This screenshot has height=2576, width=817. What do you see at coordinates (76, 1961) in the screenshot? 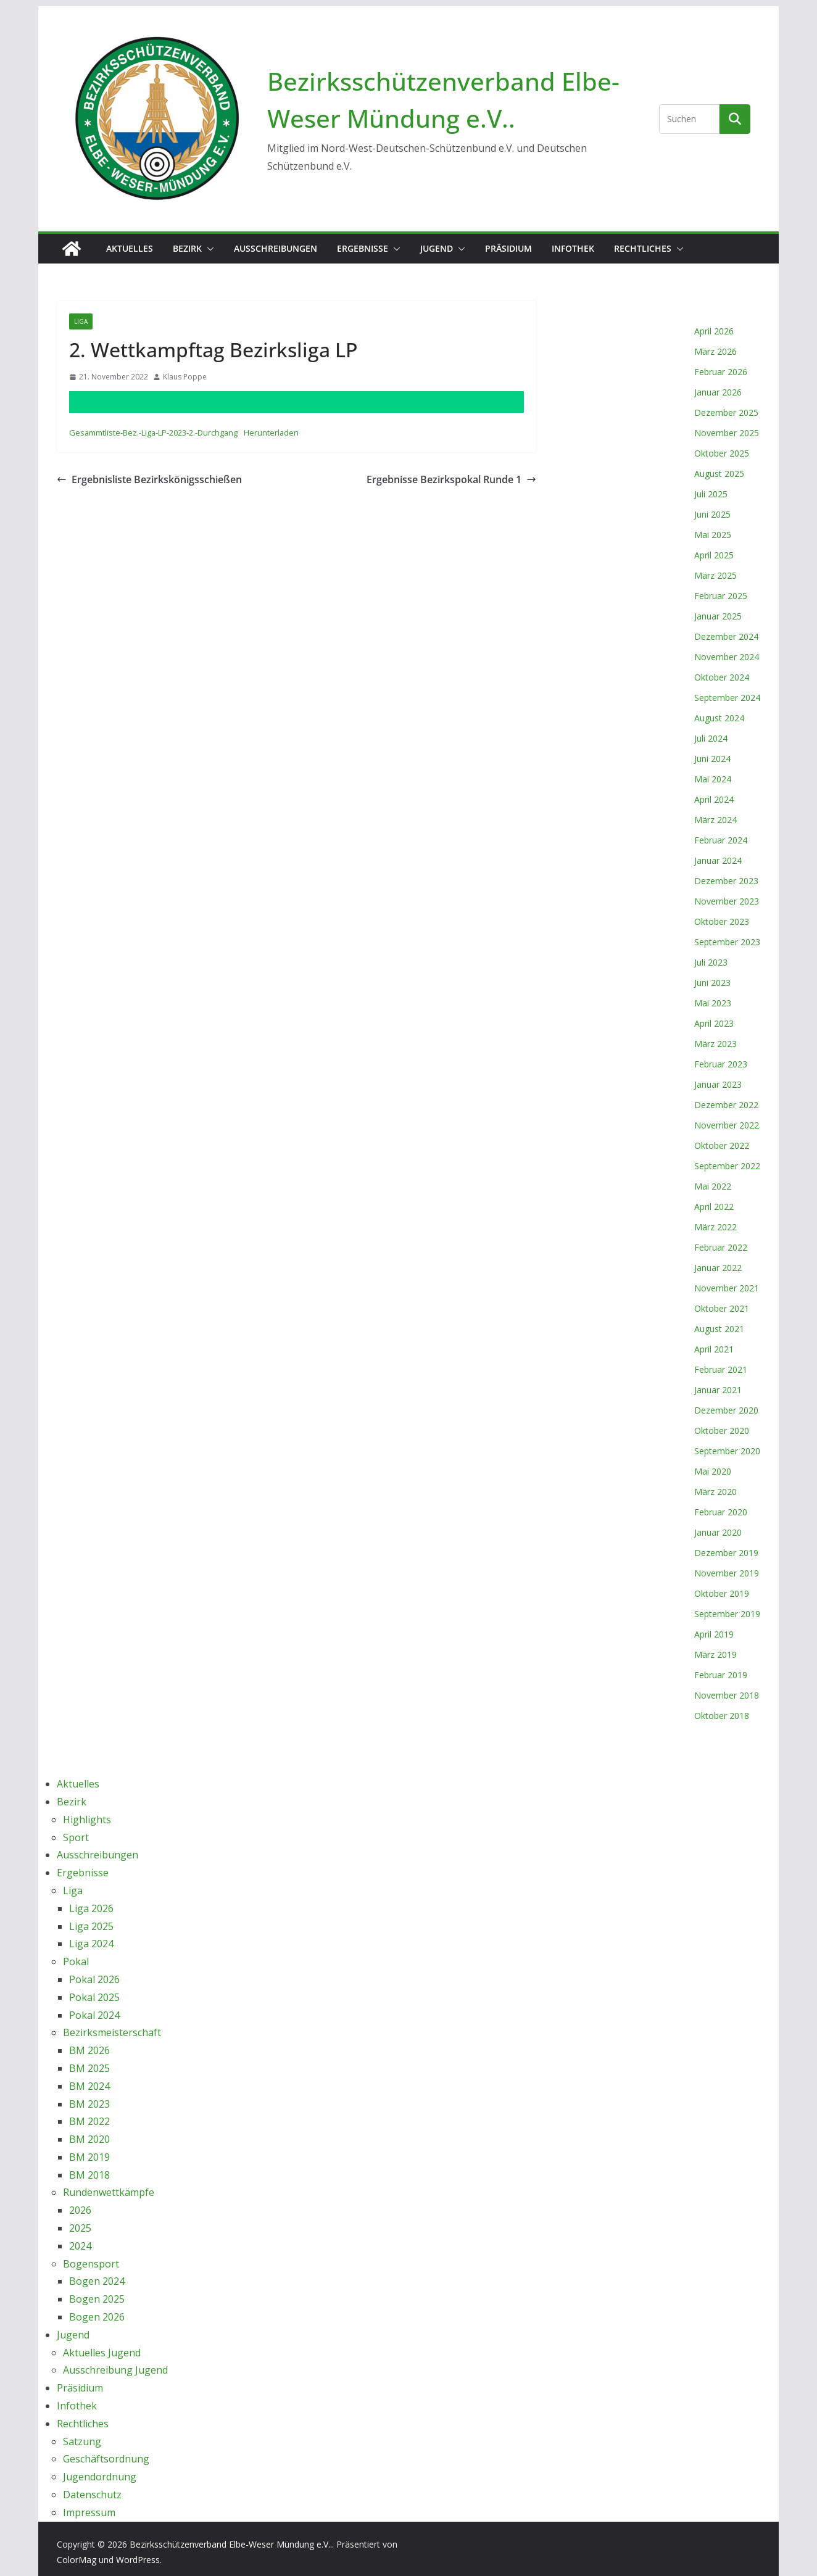
I see `Pokal` at bounding box center [76, 1961].